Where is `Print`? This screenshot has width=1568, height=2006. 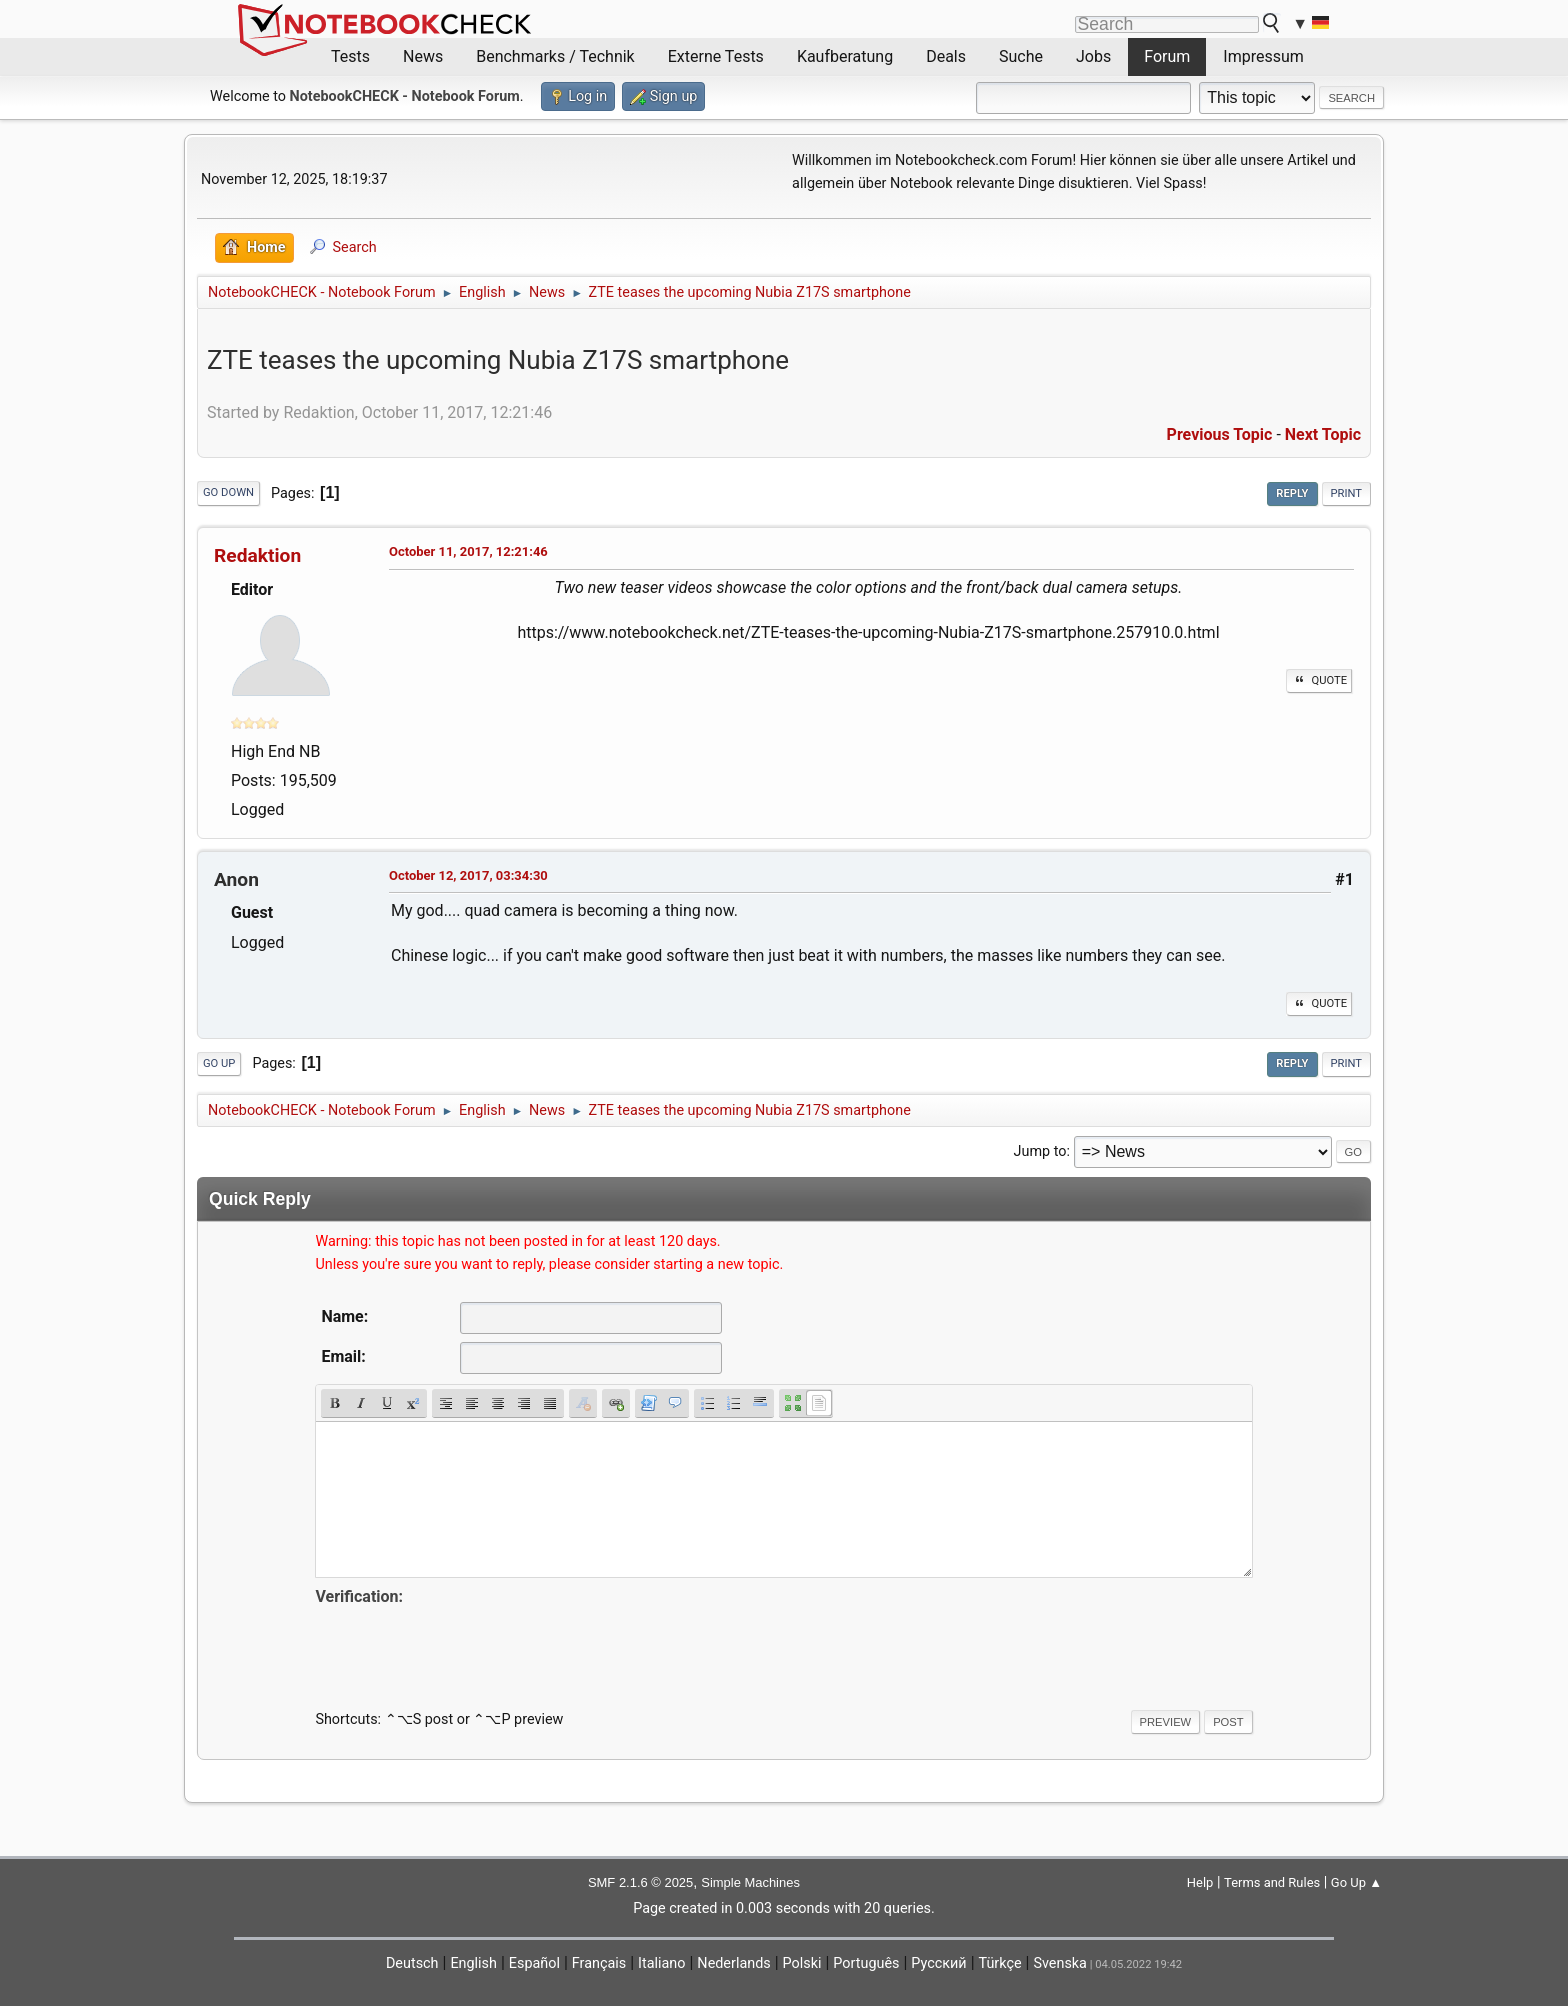
Print is located at coordinates (1347, 493).